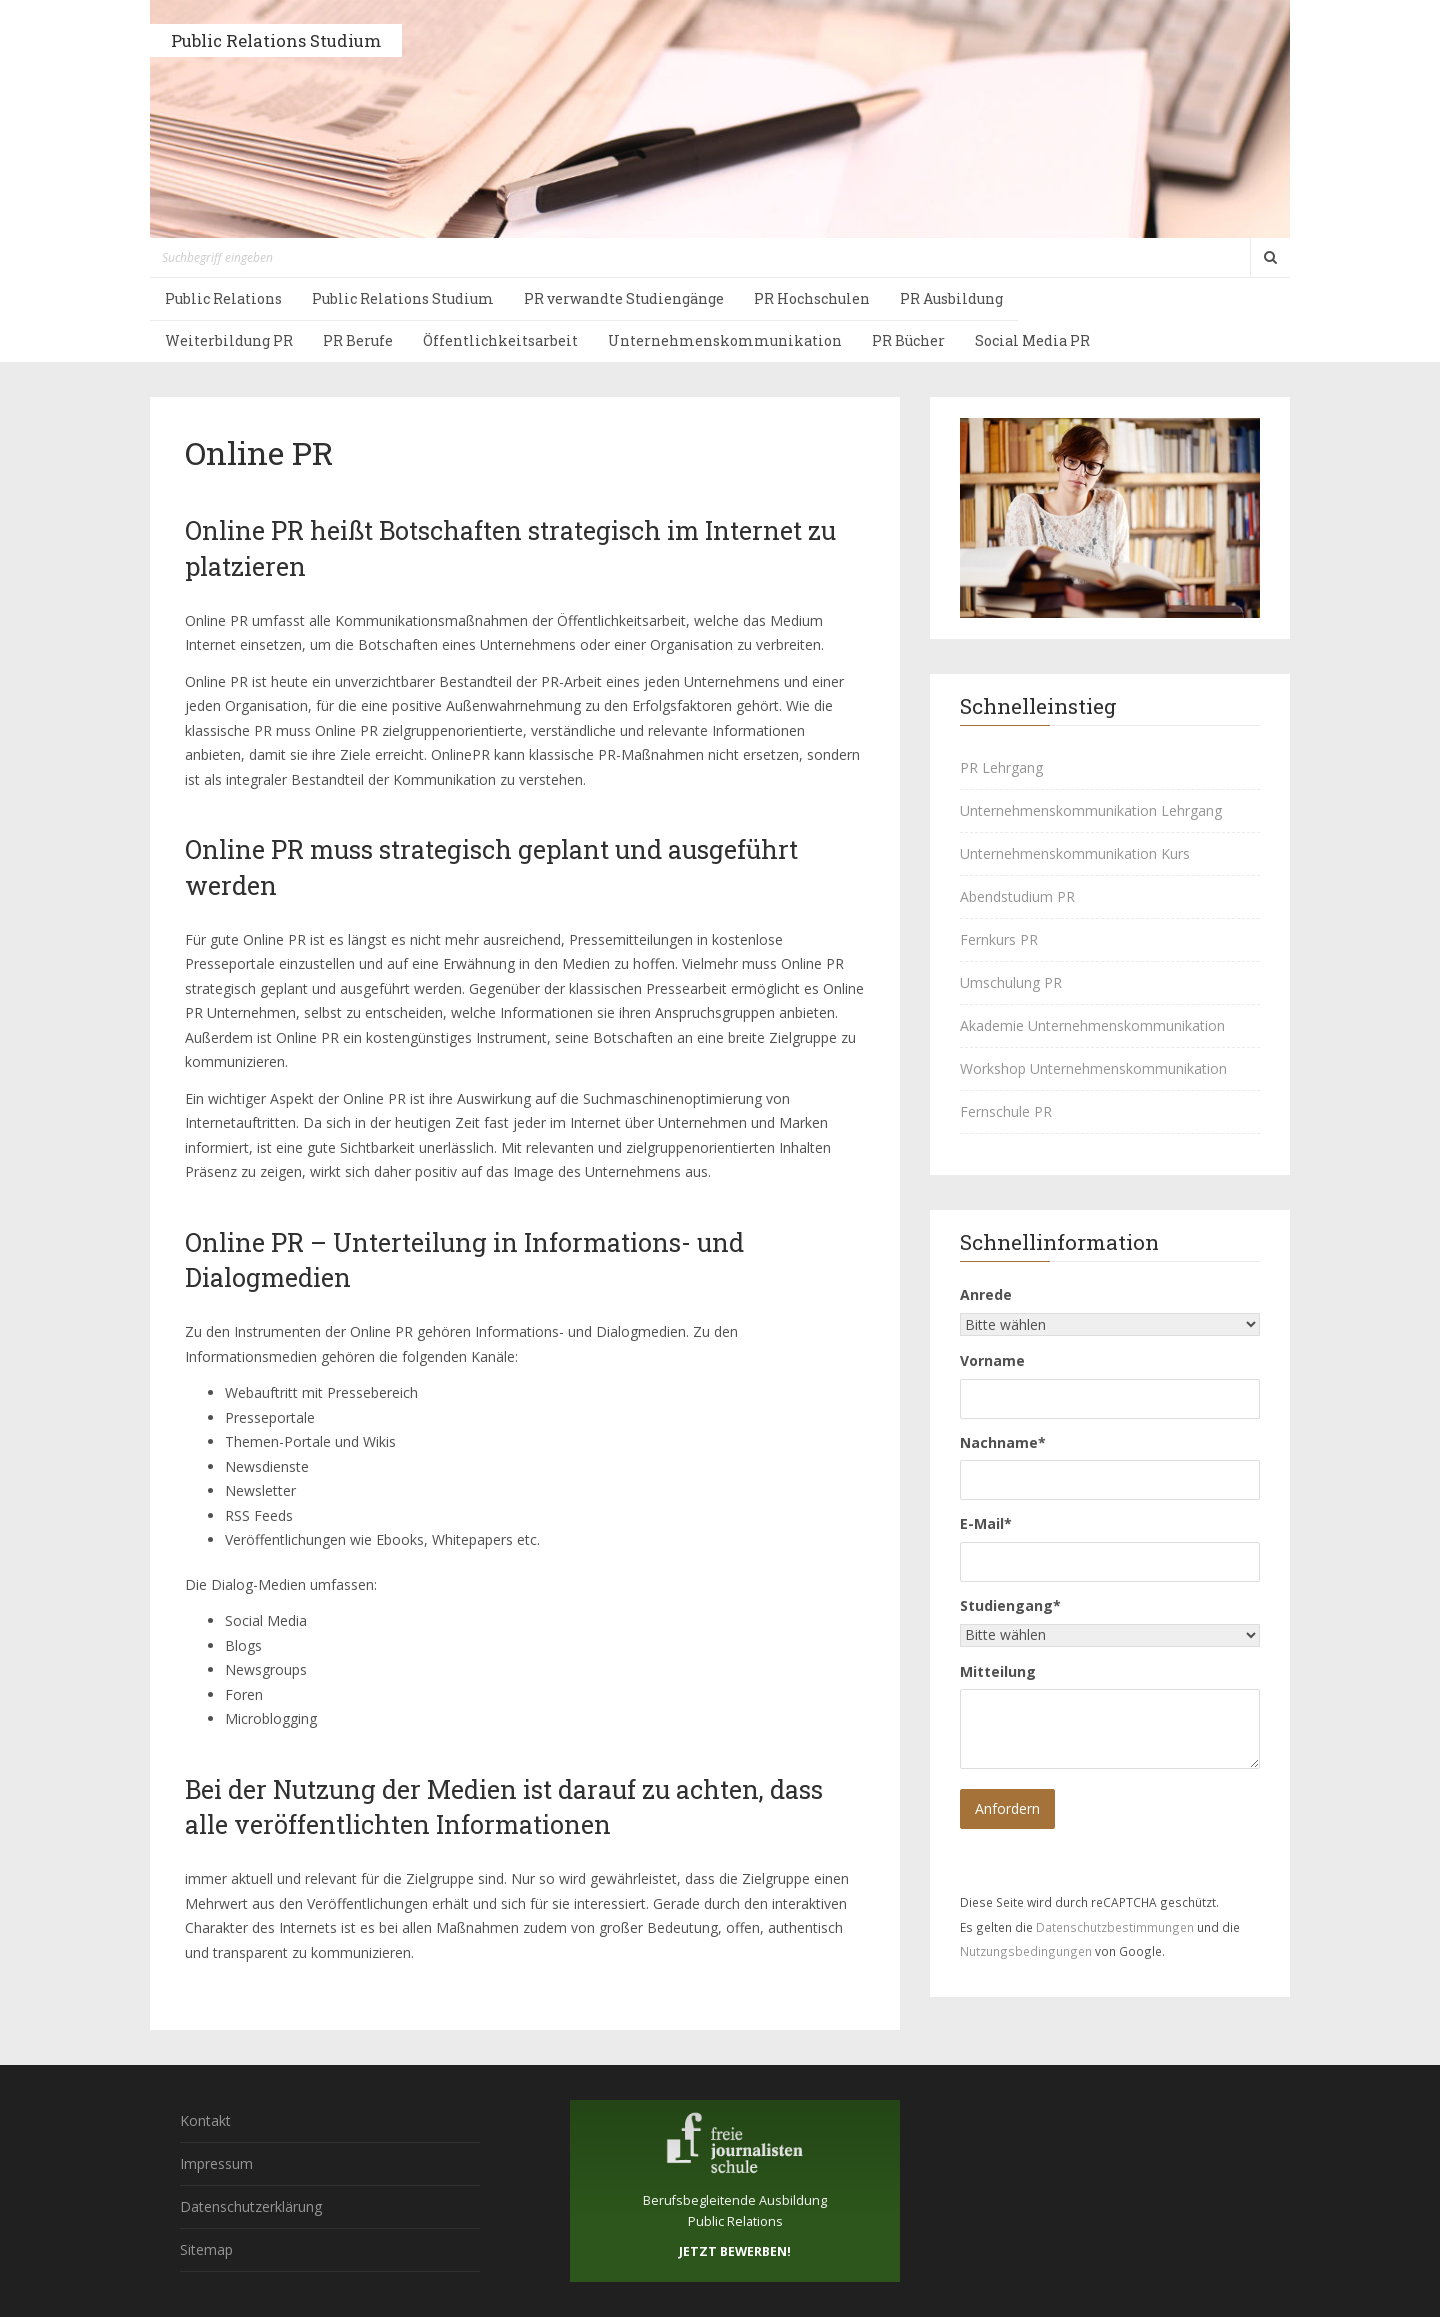 The height and width of the screenshot is (2317, 1440). What do you see at coordinates (624, 298) in the screenshot?
I see `PR verwandte Studiengänge` at bounding box center [624, 298].